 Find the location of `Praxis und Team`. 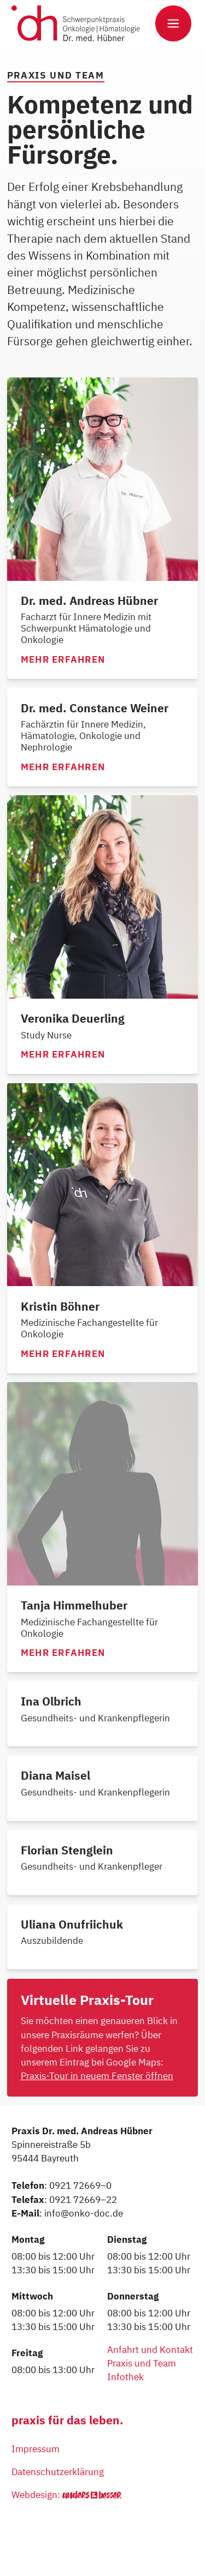

Praxis und Team is located at coordinates (141, 2363).